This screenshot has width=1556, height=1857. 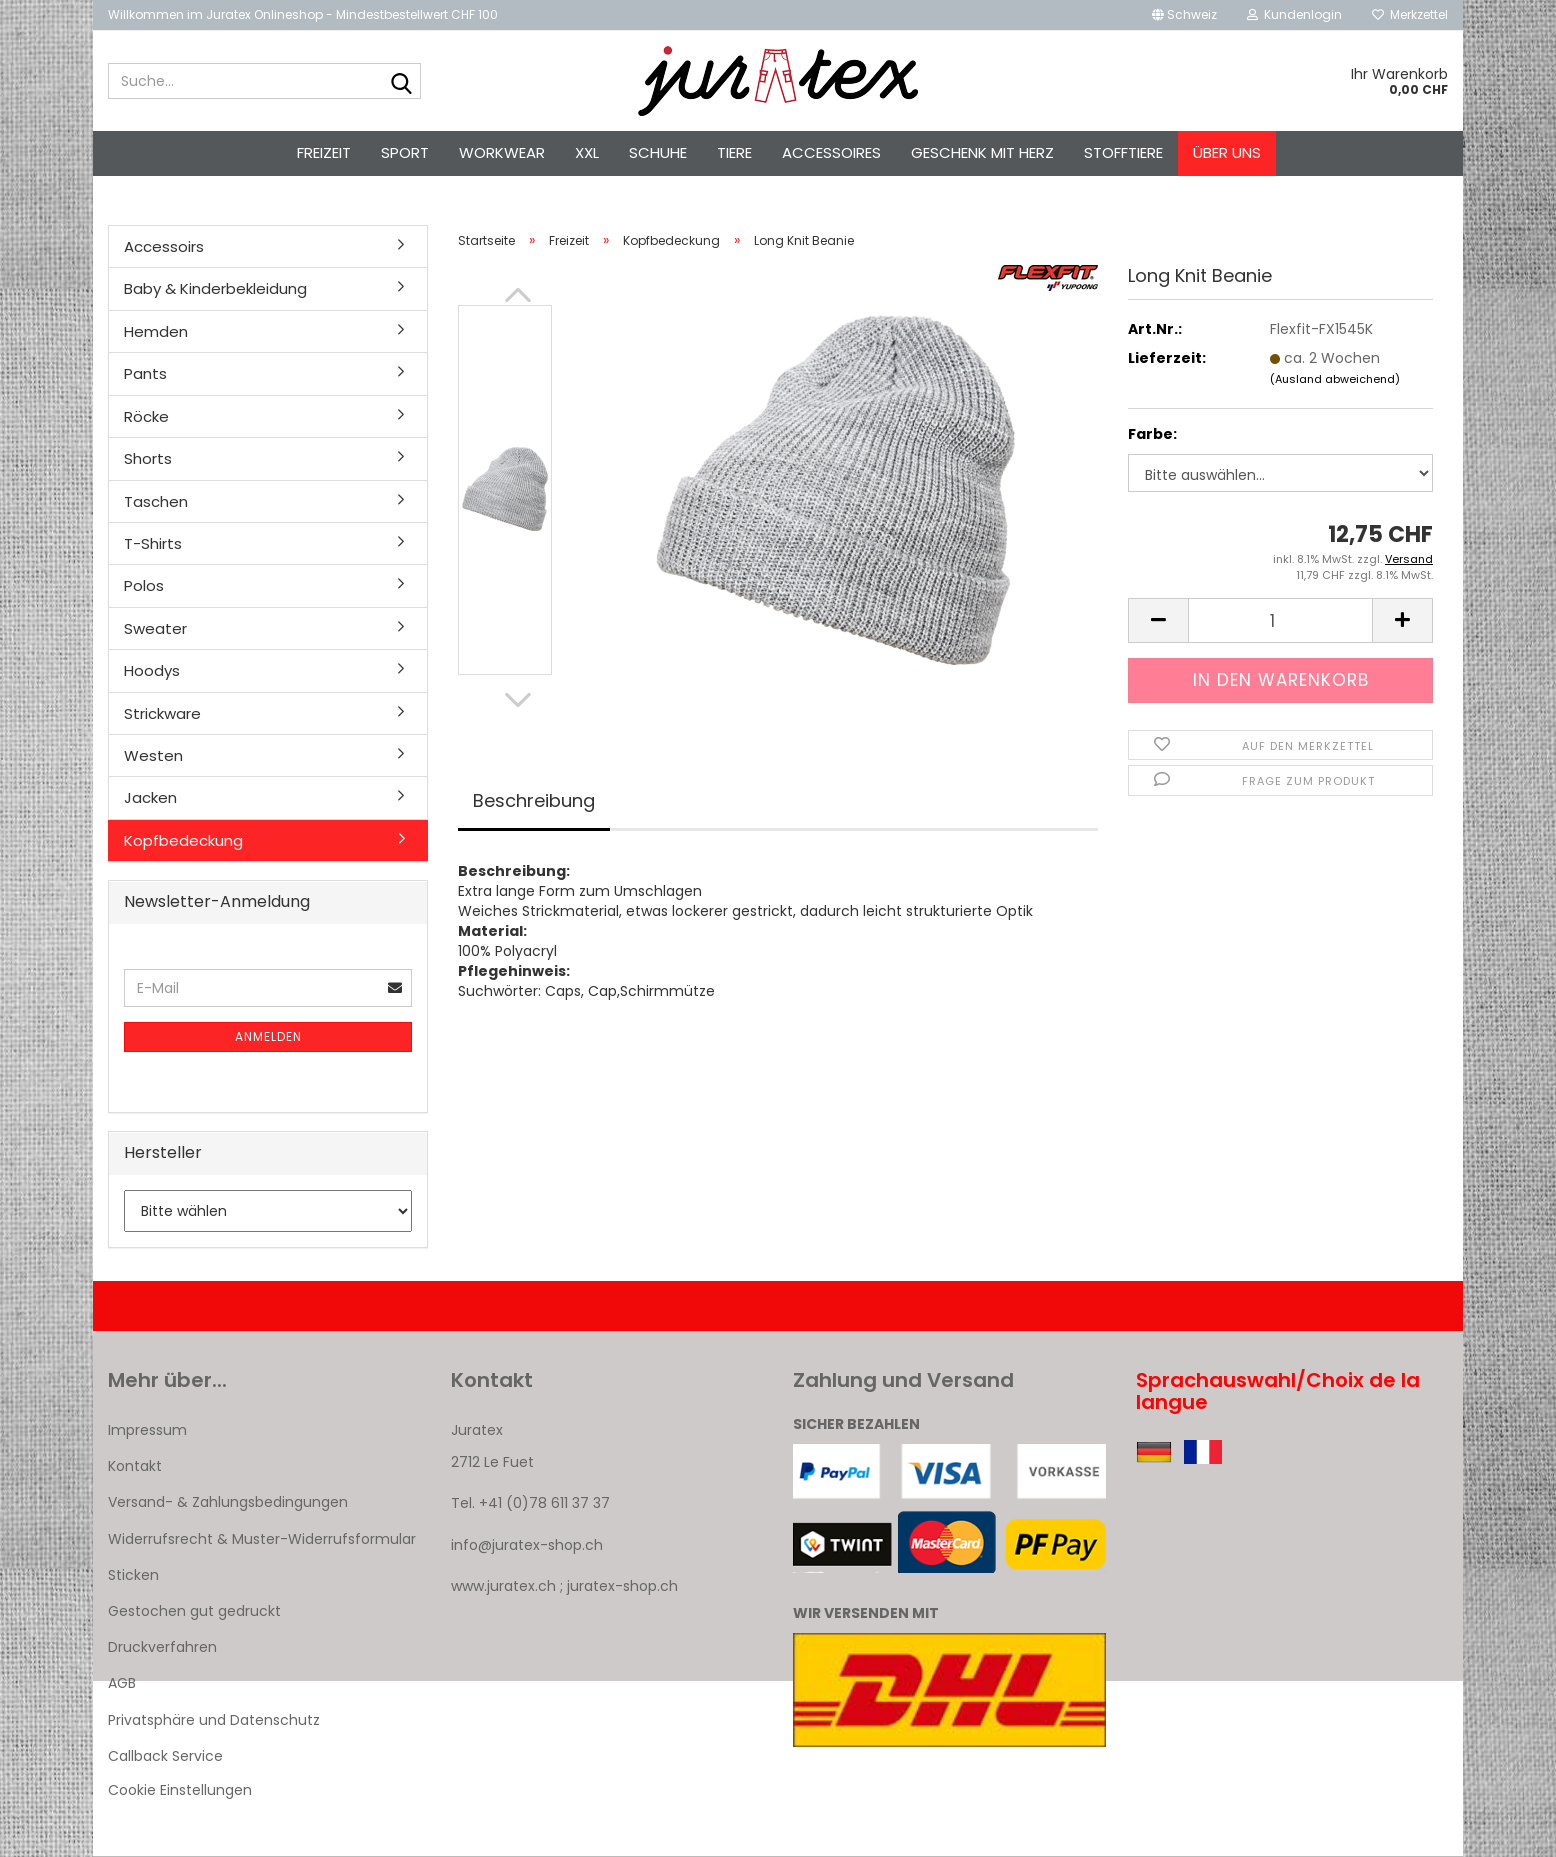 What do you see at coordinates (144, 585) in the screenshot?
I see `Polos` at bounding box center [144, 585].